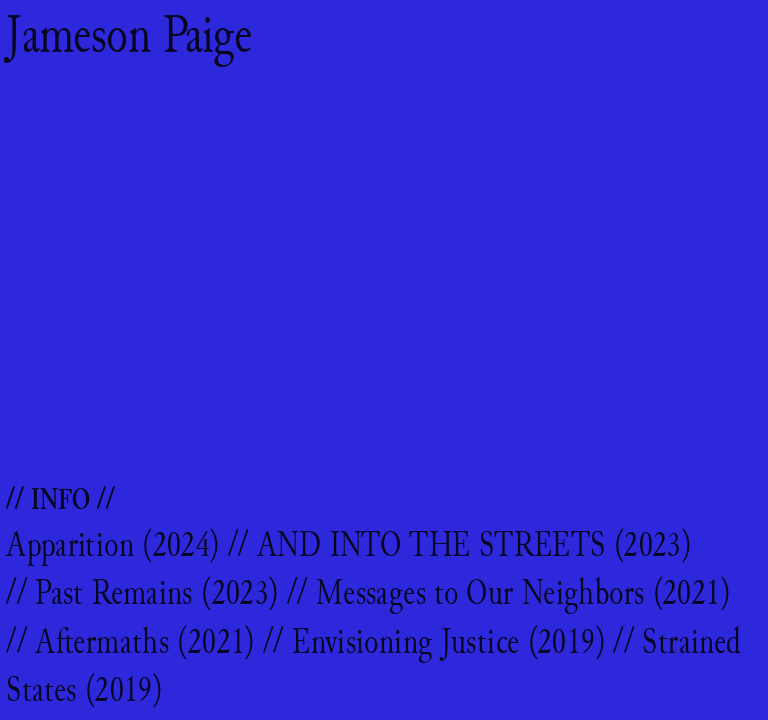 The image size is (768, 720). I want to click on Apparition (2024), so click(112, 544).